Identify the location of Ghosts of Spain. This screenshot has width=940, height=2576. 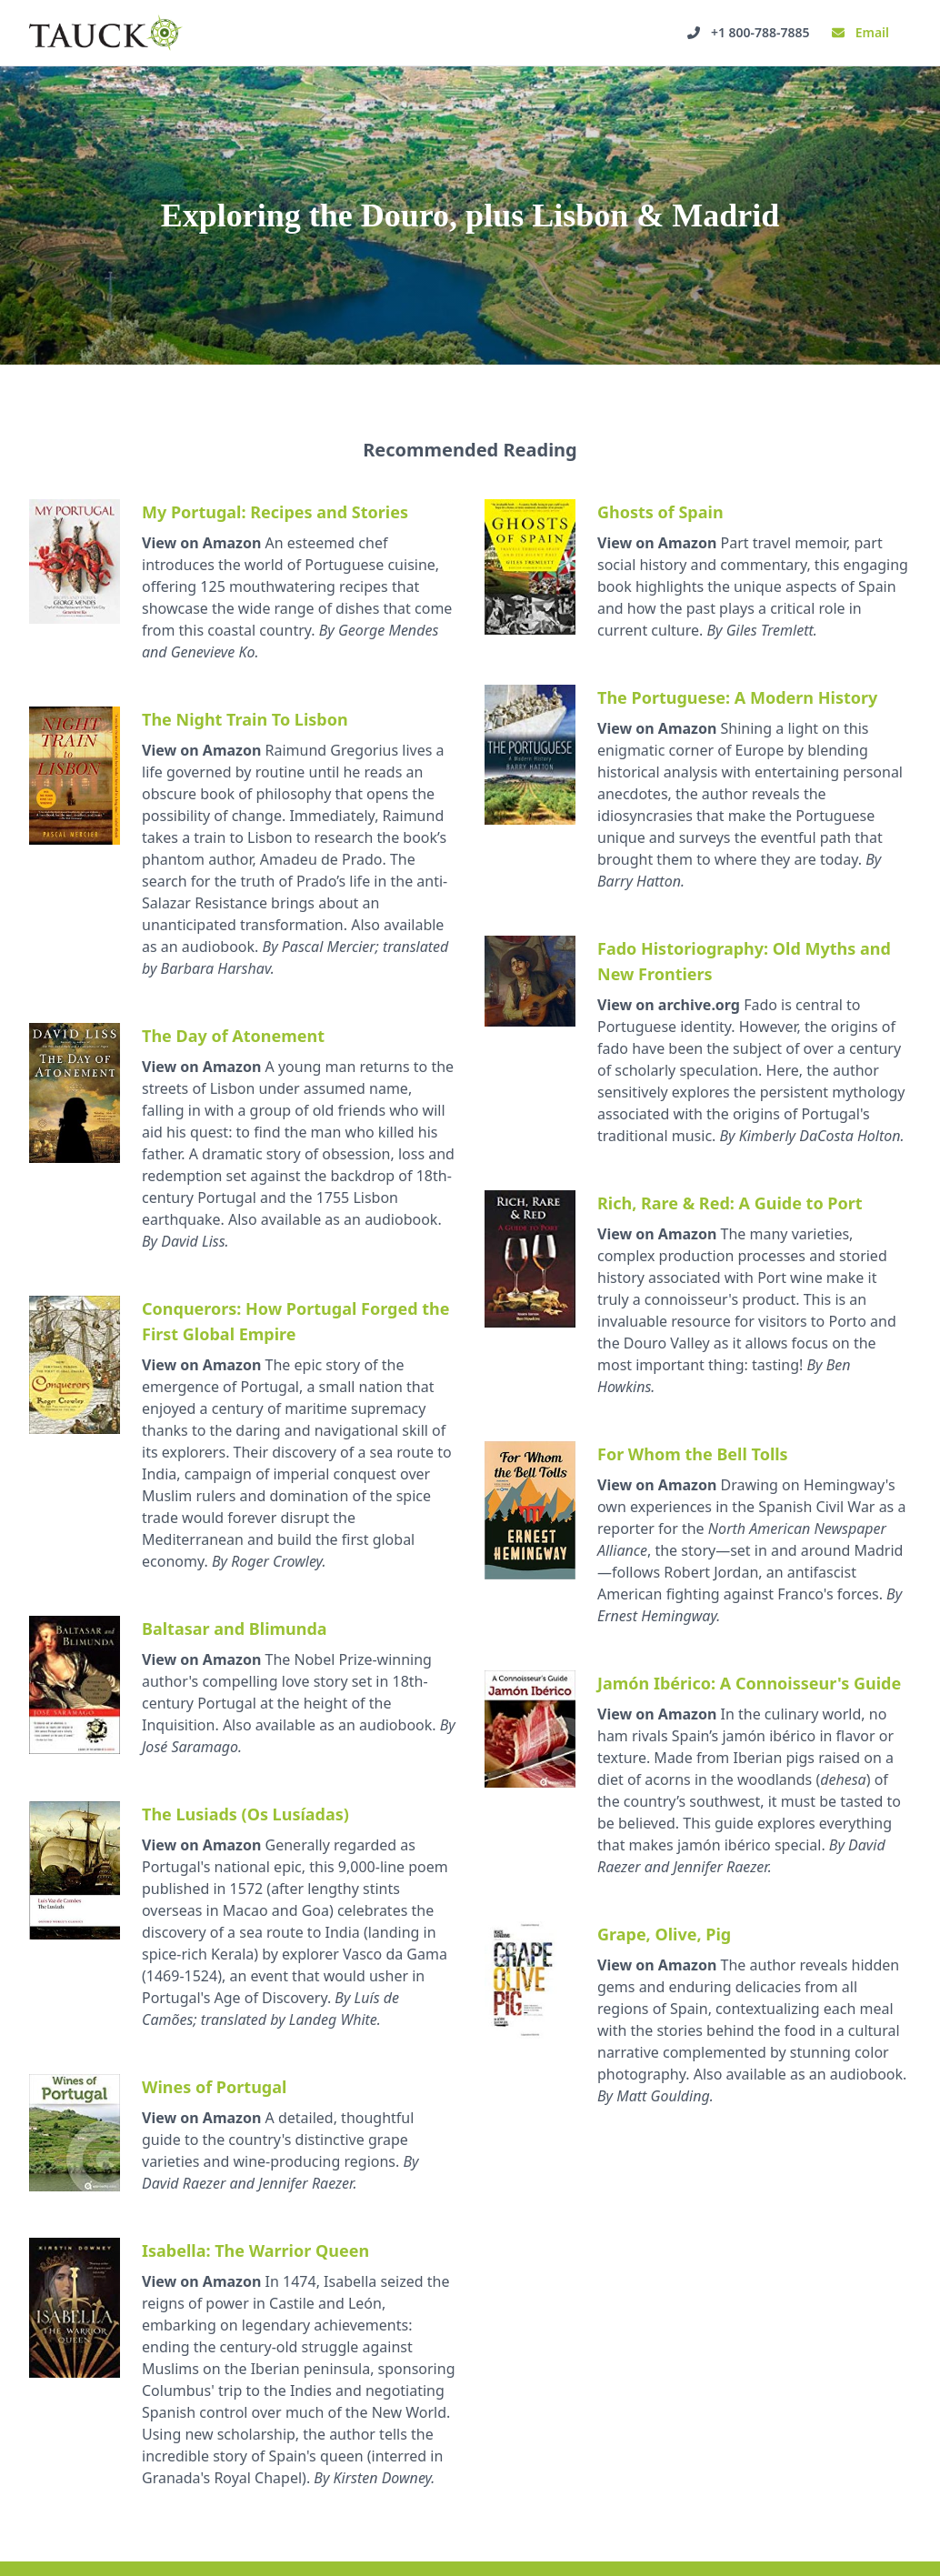
(660, 512).